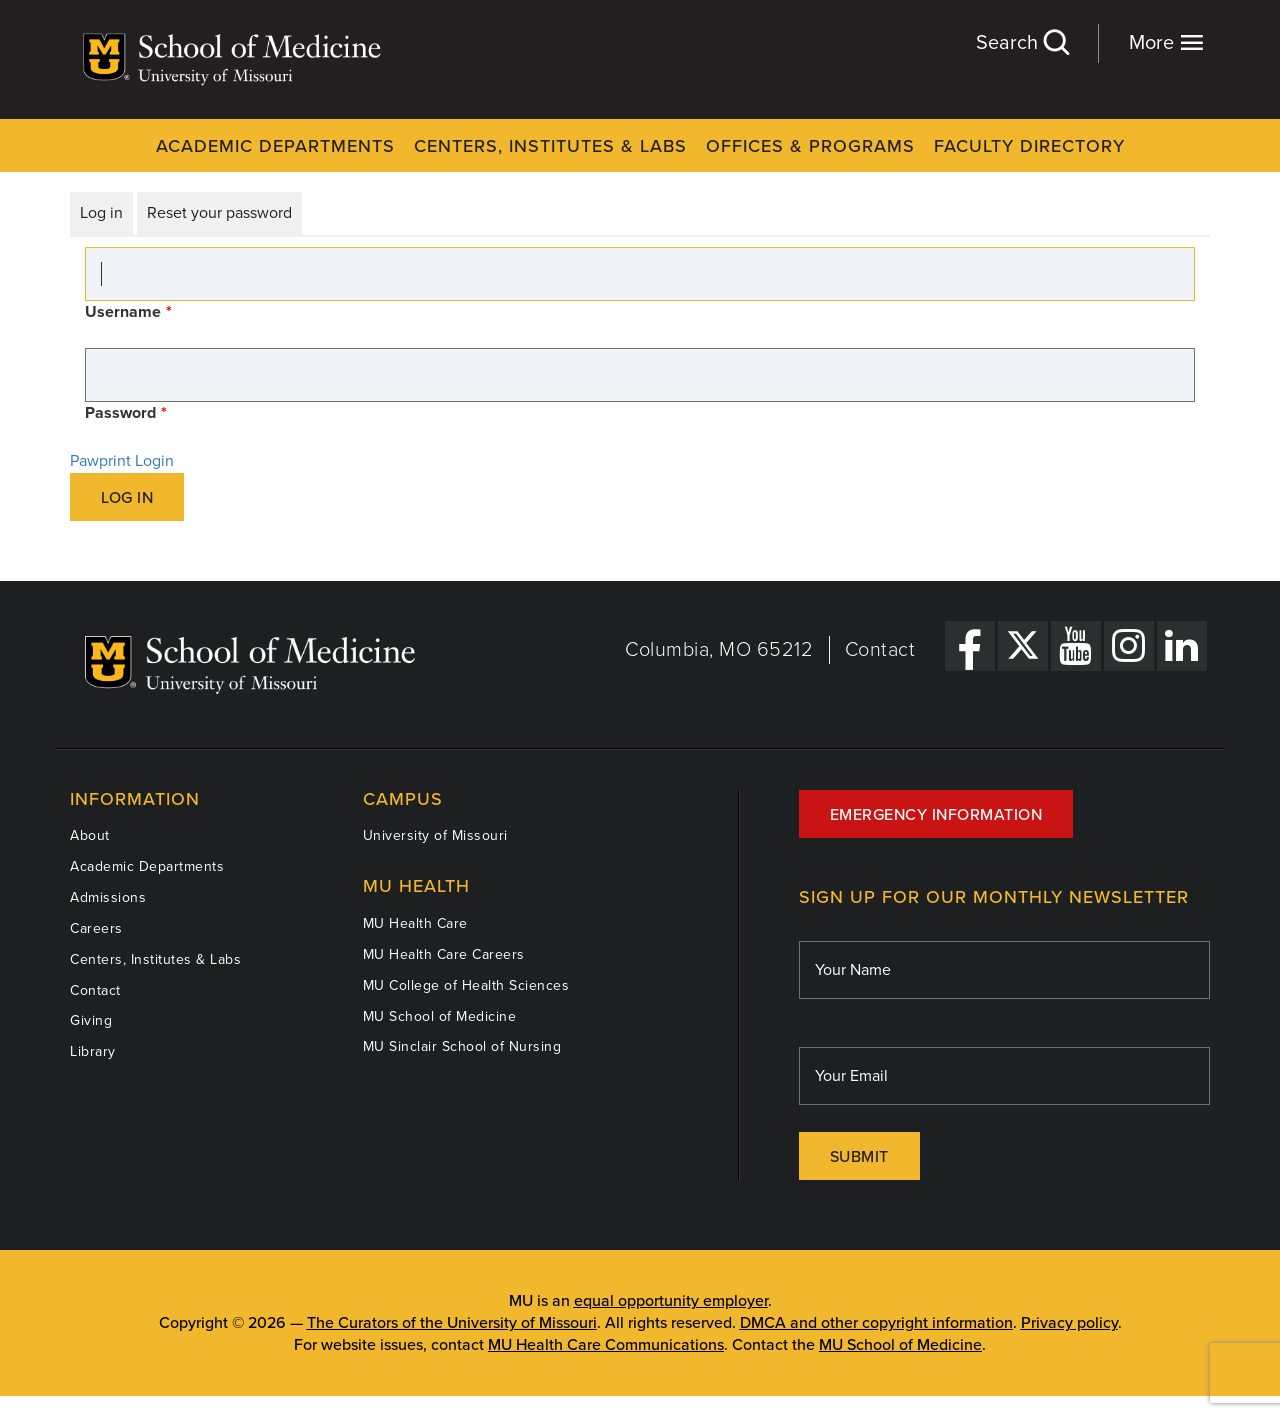 The height and width of the screenshot is (1417, 1280). Describe the element at coordinates (90, 835) in the screenshot. I see `About` at that location.